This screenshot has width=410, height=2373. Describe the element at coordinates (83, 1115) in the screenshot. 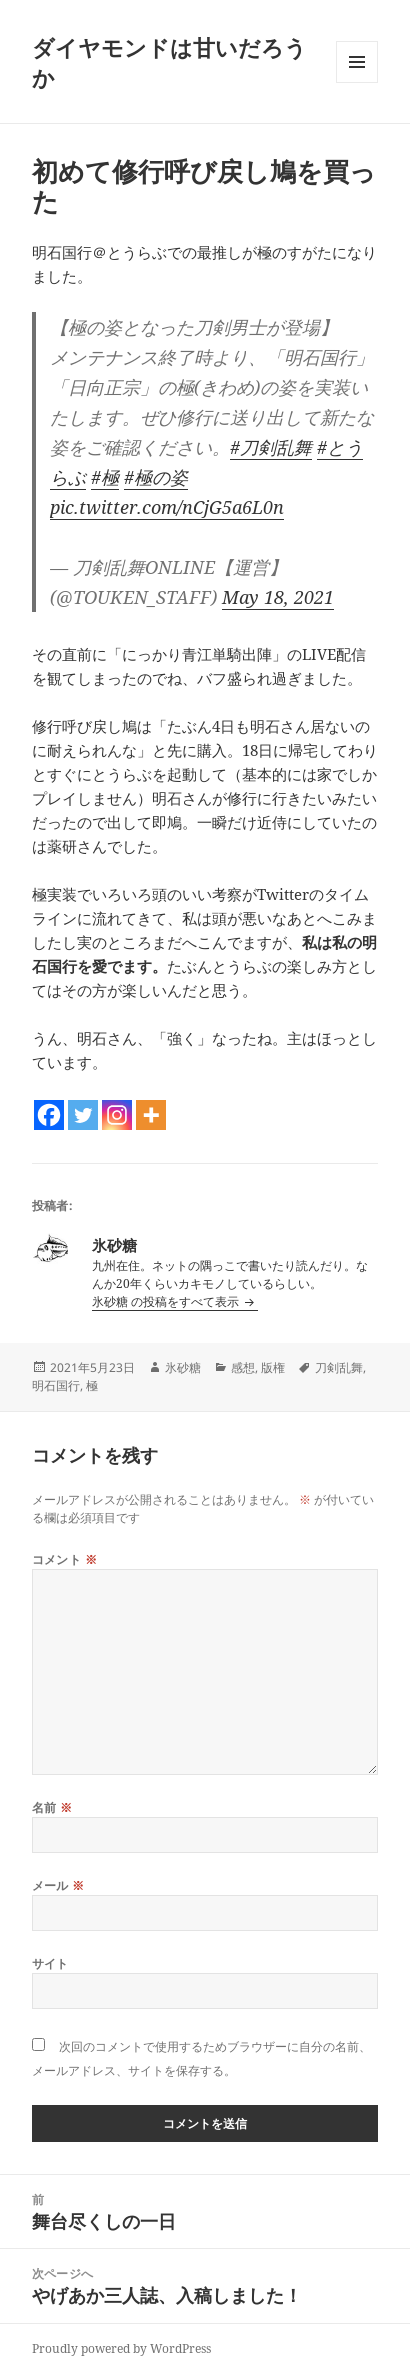

I see `[Twitter]` at that location.